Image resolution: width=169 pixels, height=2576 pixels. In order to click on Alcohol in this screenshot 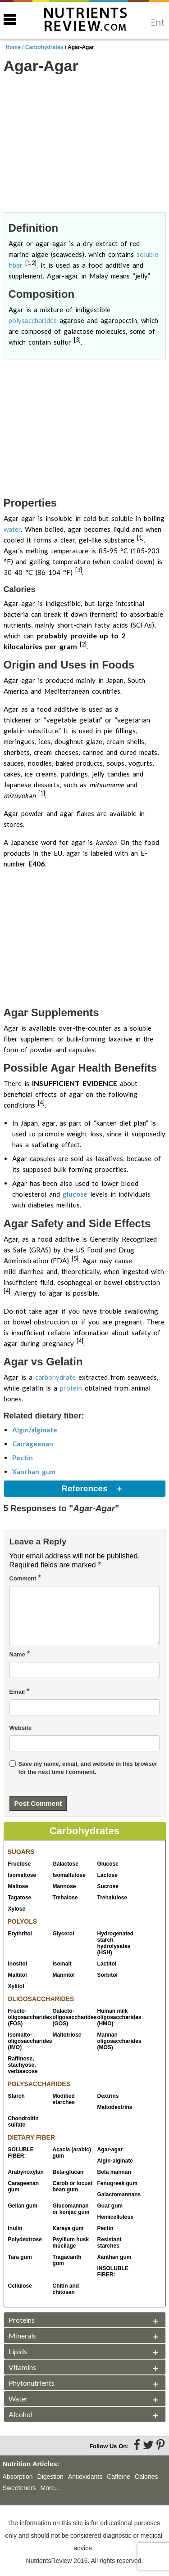, I will do `click(20, 2414)`.